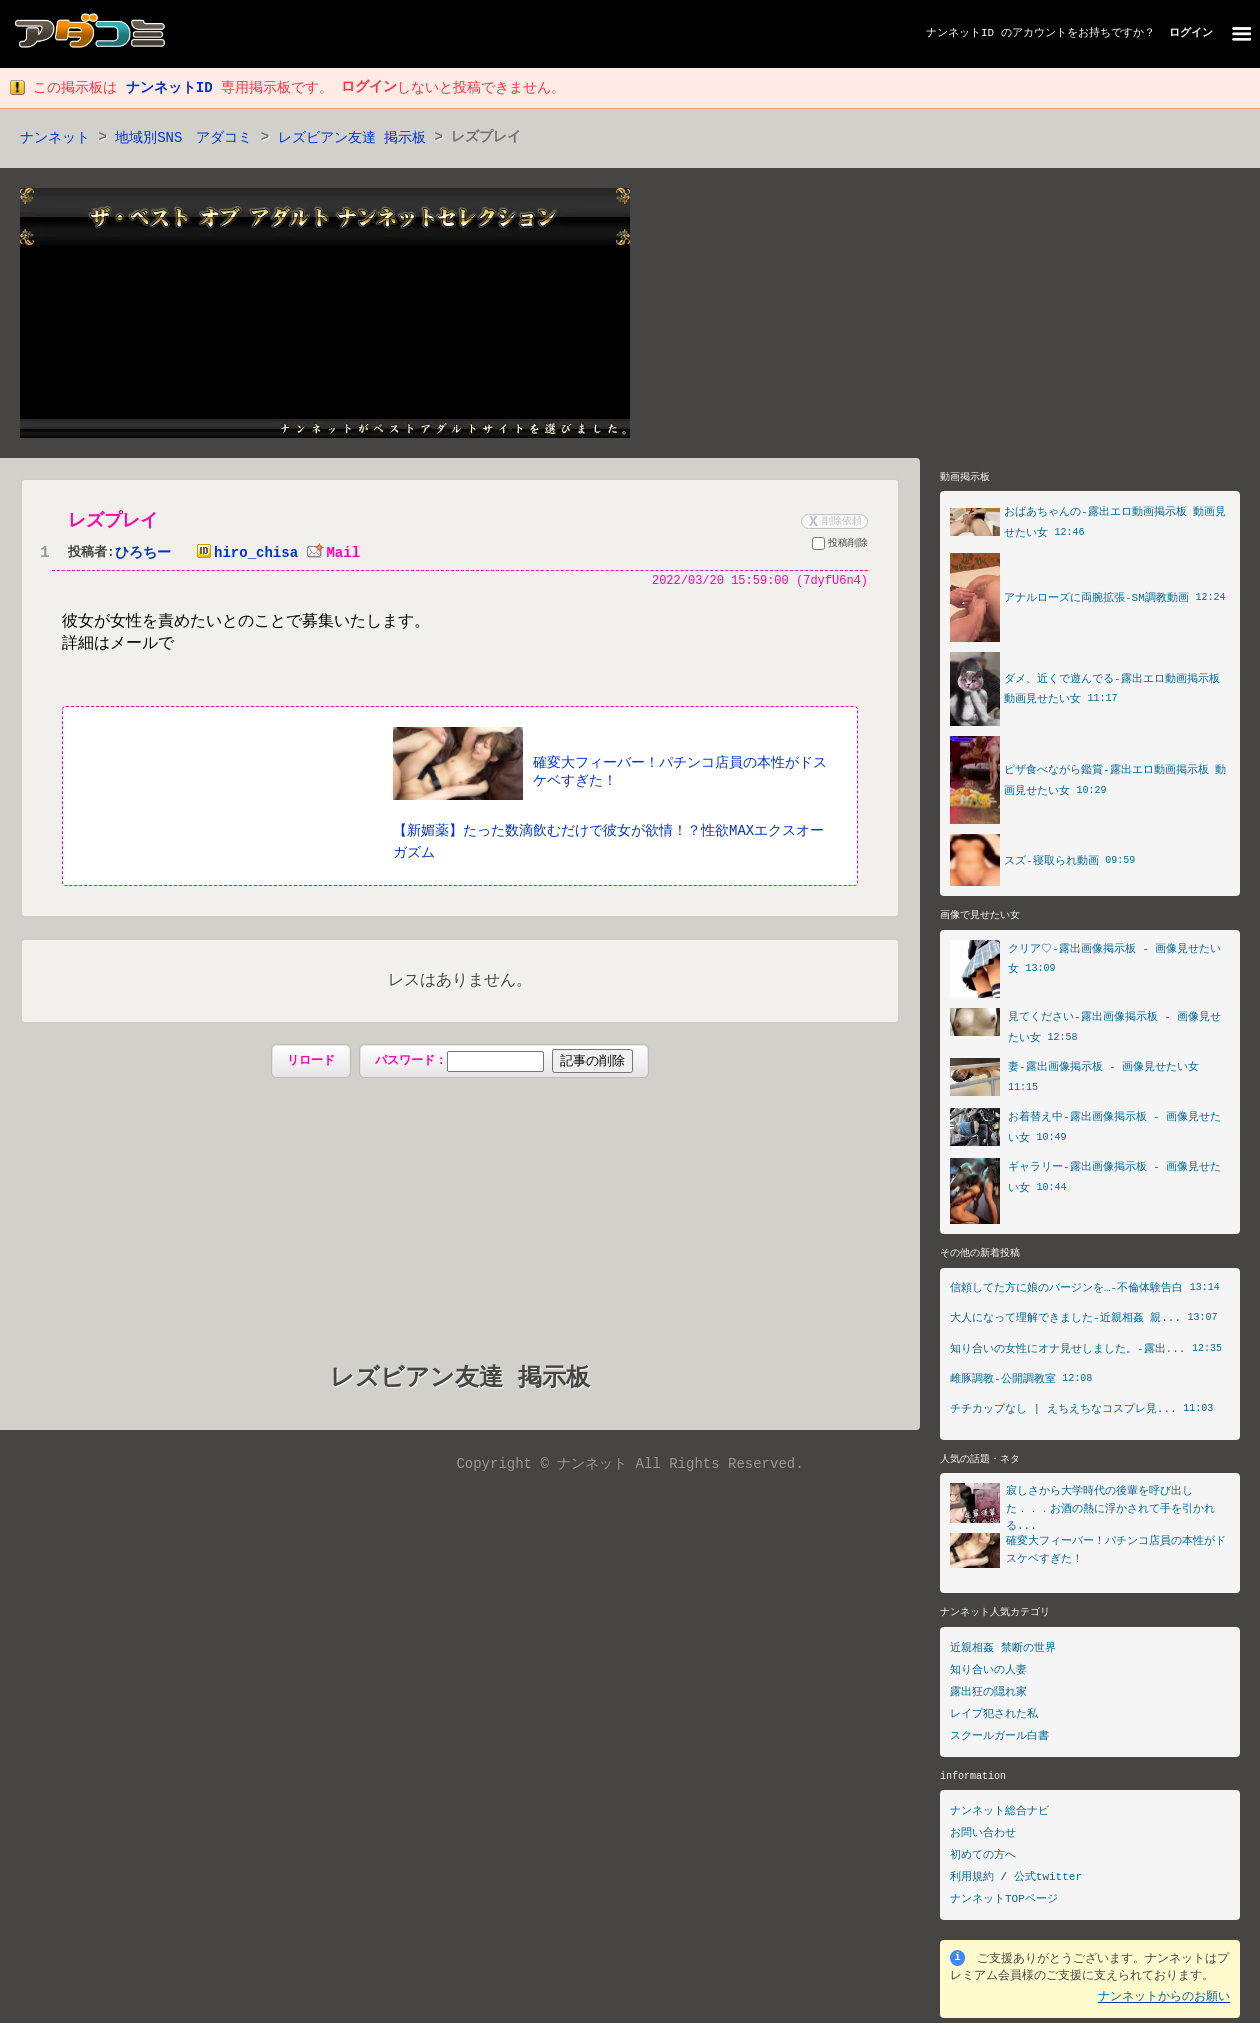  What do you see at coordinates (972, 1882) in the screenshot?
I see `利用規約` at bounding box center [972, 1882].